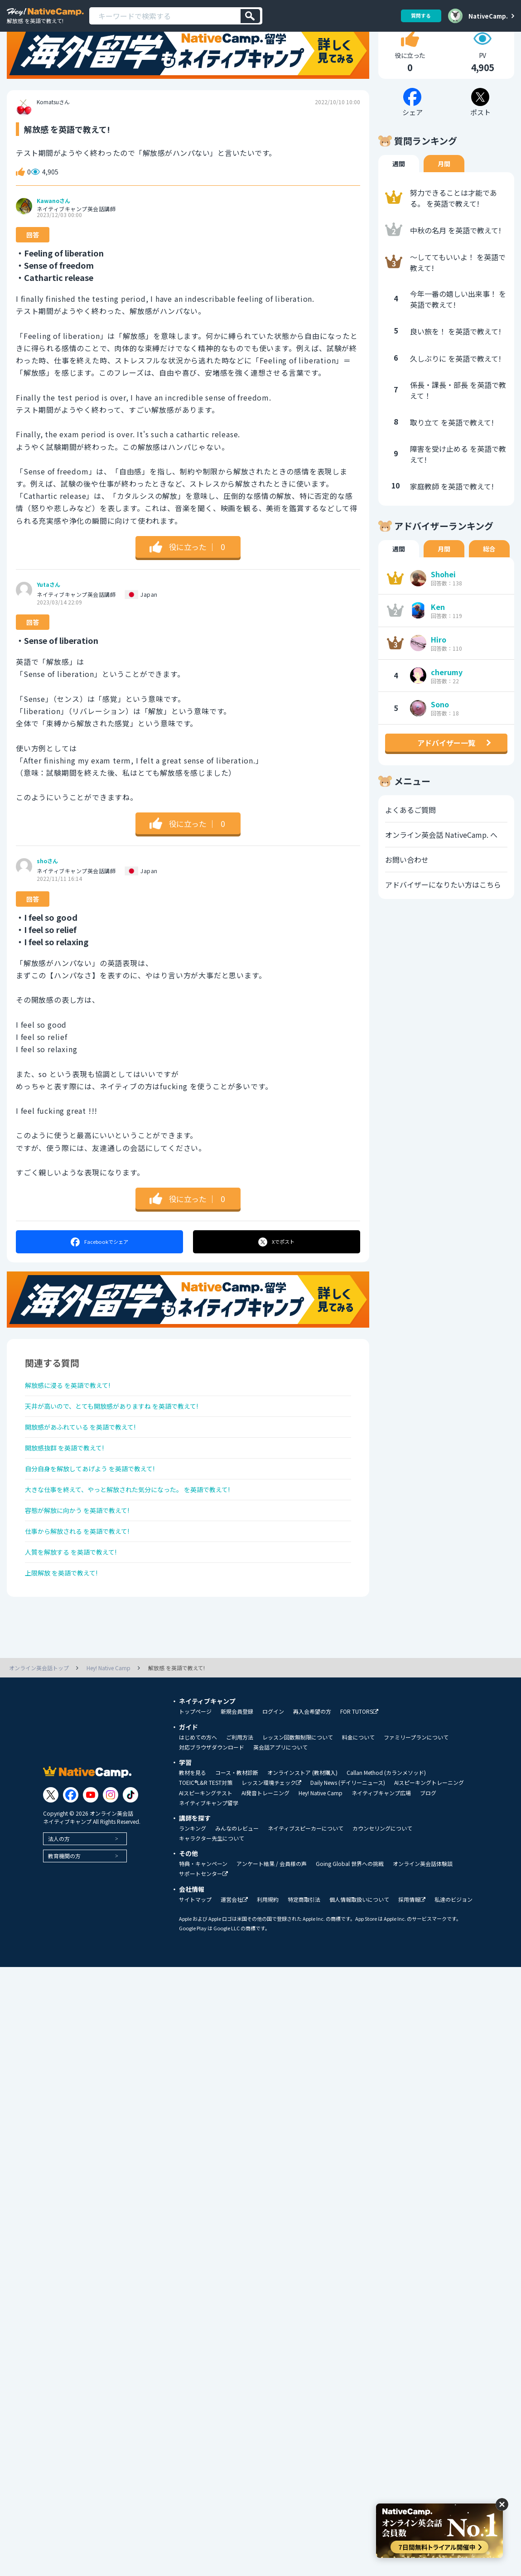 The image size is (521, 2576). I want to click on NativeCamp., so click(488, 15).